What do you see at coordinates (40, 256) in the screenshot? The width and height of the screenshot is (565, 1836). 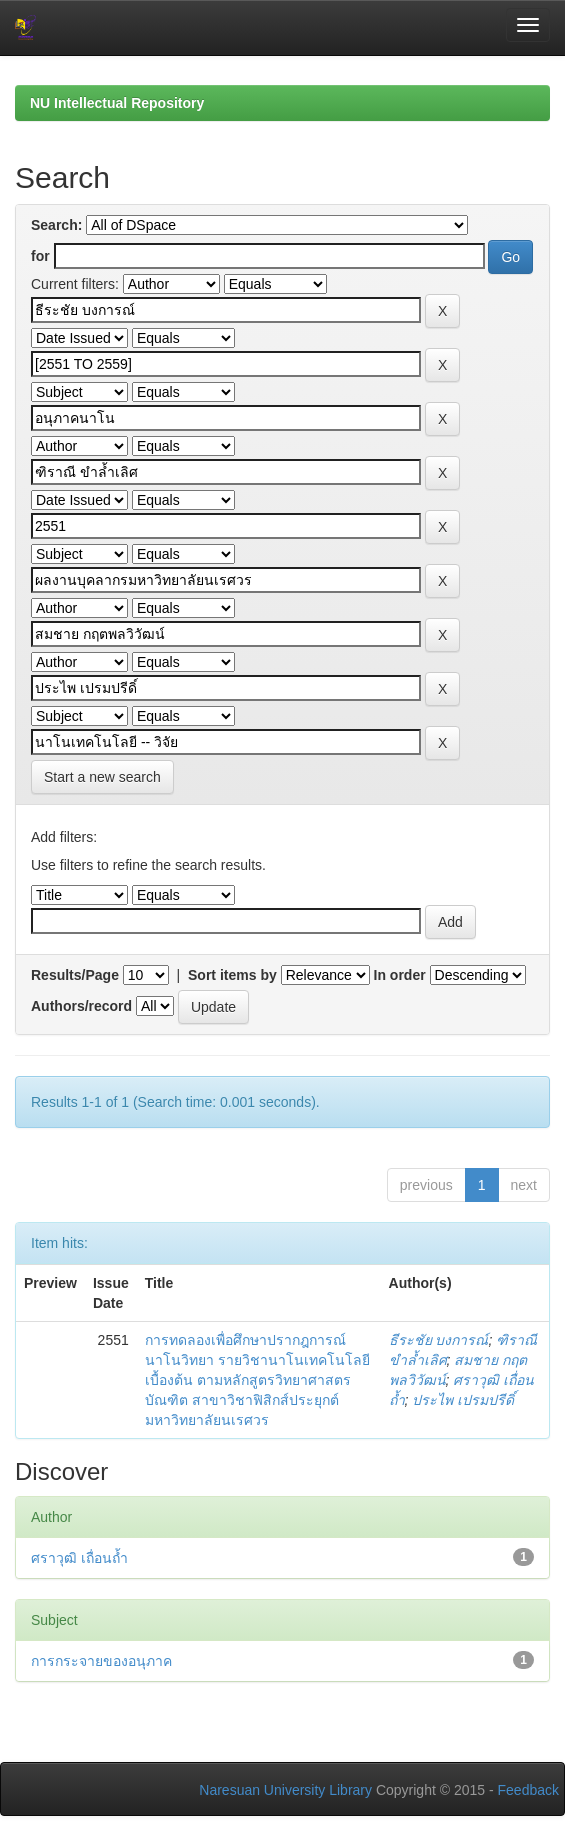 I see `for` at bounding box center [40, 256].